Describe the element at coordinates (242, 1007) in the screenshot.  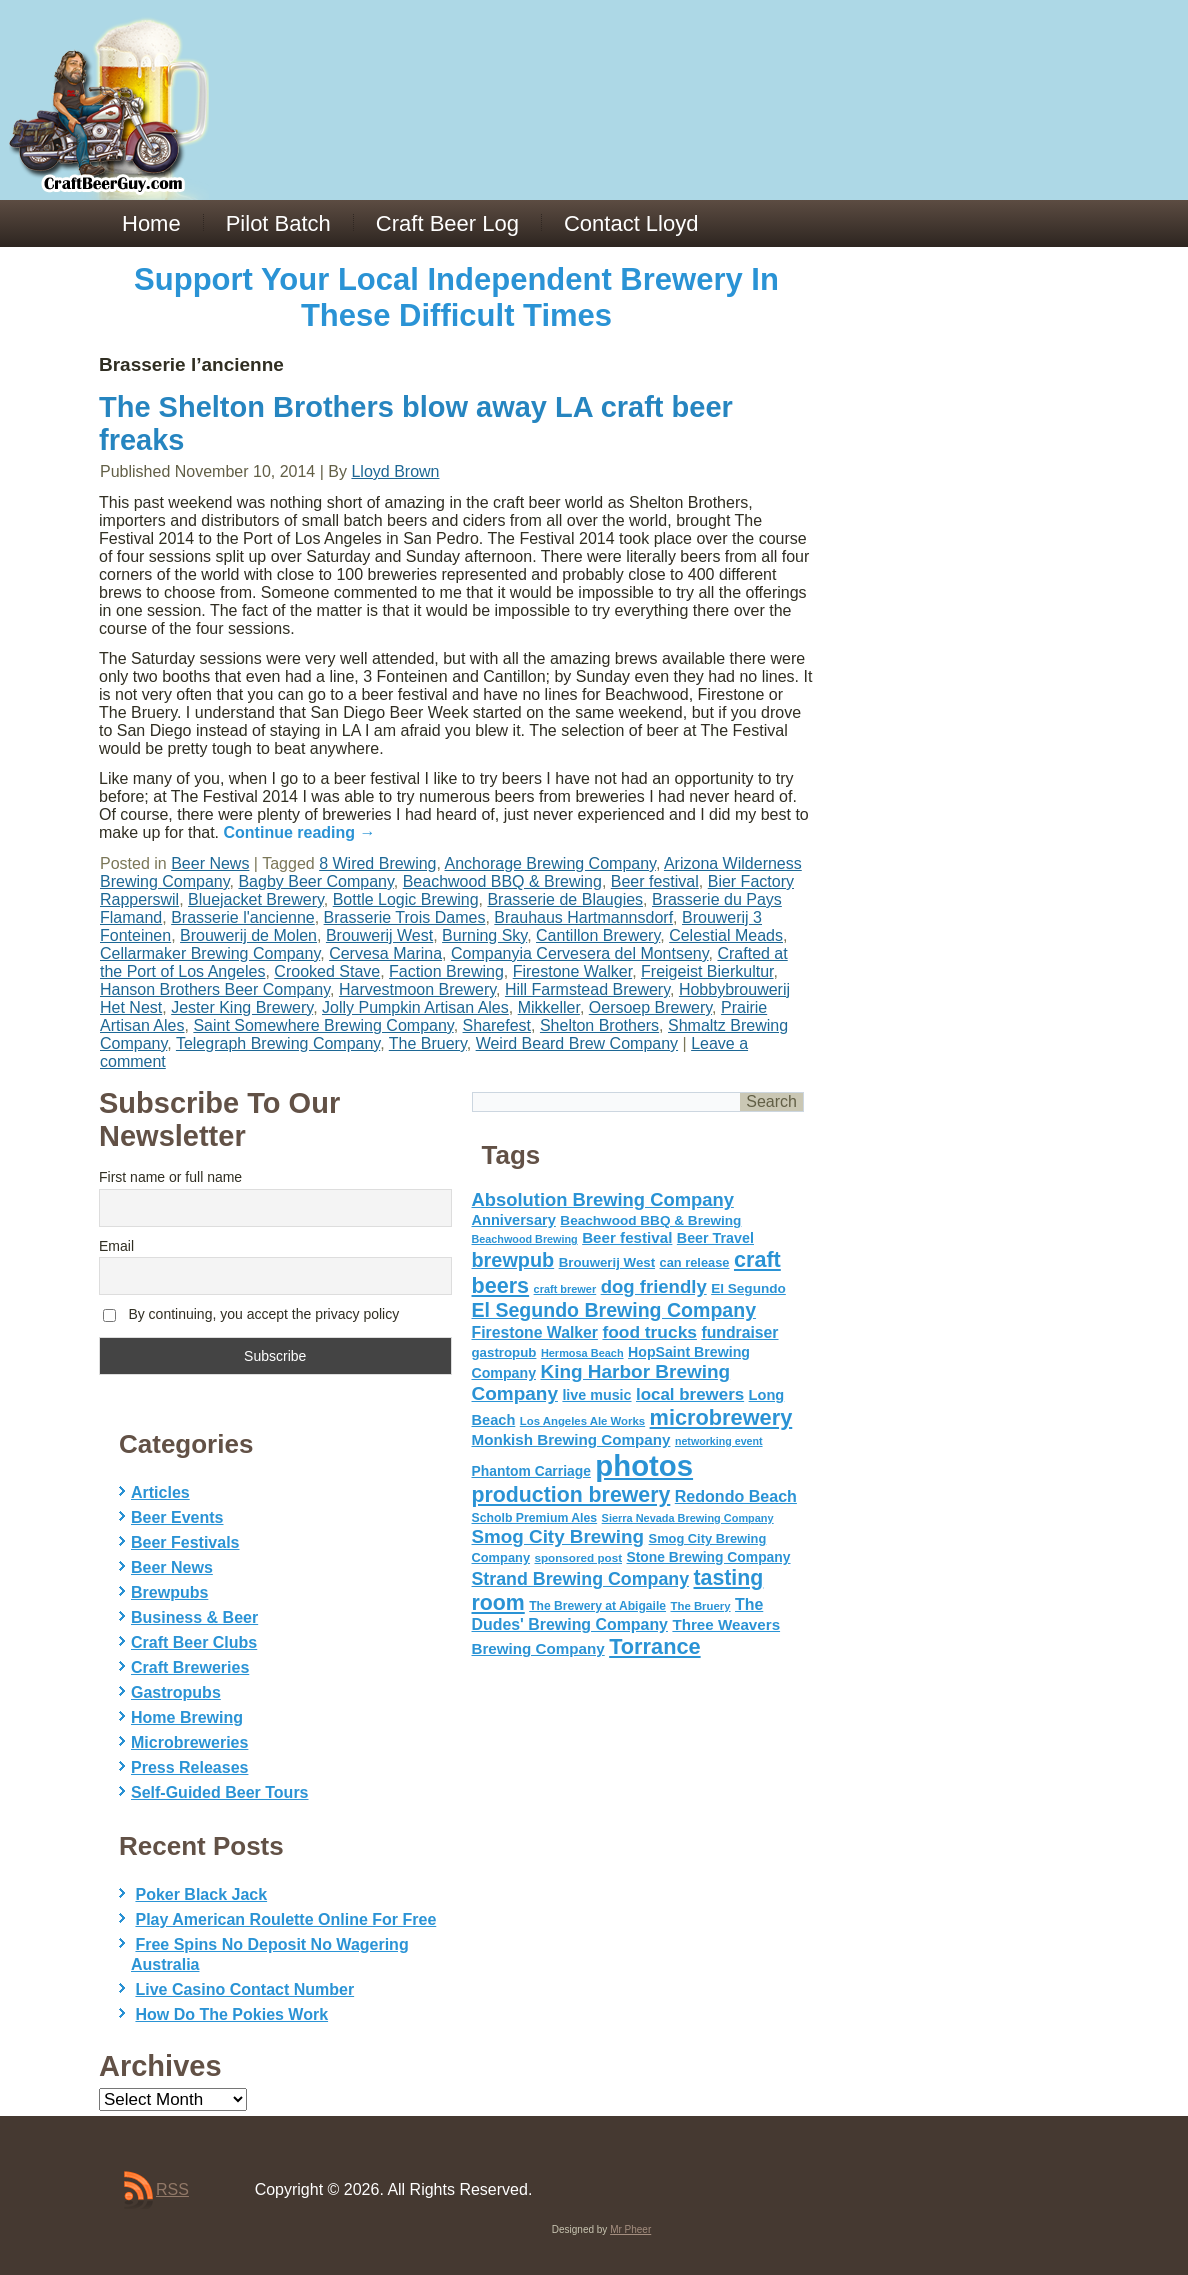
I see `Jester King Brewery` at that location.